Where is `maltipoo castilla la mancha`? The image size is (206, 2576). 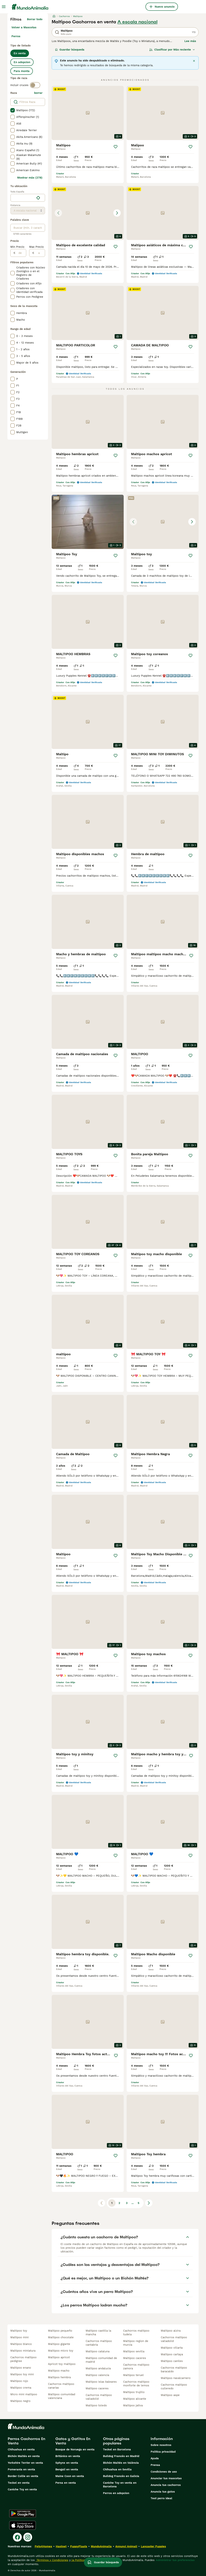
maltipoo castilla la mancha is located at coordinates (98, 2332).